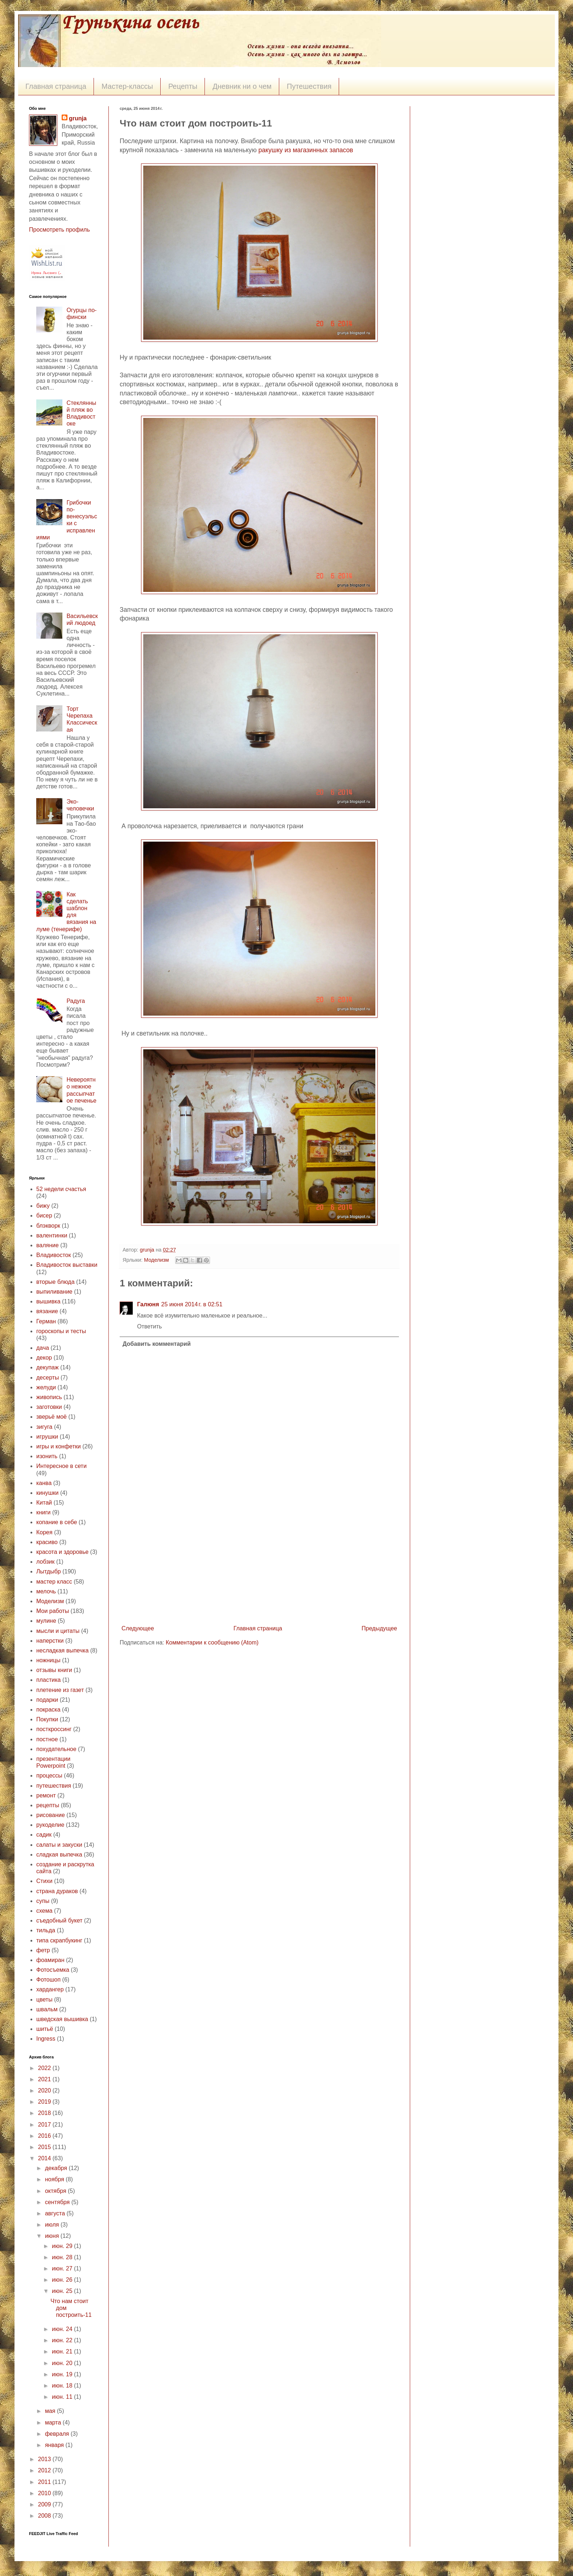 The height and width of the screenshot is (2576, 573). Describe the element at coordinates (44, 1215) in the screenshot. I see `бисер` at that location.